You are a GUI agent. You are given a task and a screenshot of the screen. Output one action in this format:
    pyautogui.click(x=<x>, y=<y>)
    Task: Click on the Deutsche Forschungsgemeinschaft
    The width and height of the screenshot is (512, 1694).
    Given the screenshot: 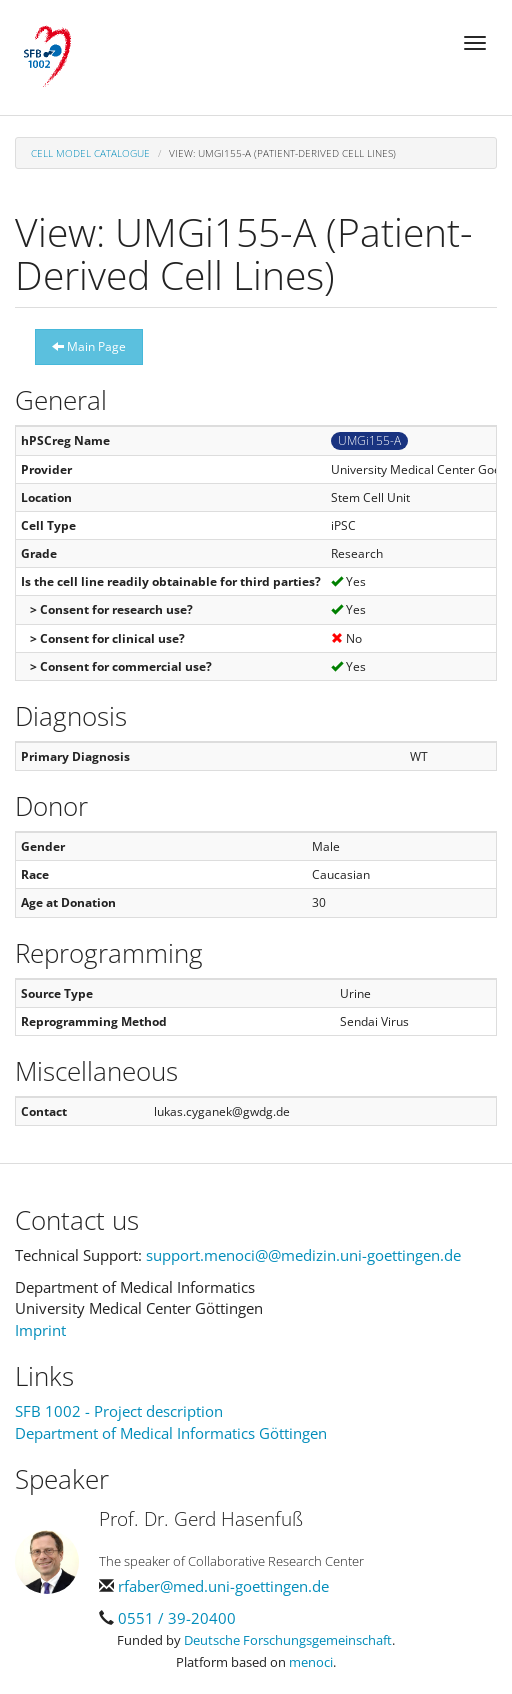 What is the action you would take?
    pyautogui.click(x=288, y=1640)
    